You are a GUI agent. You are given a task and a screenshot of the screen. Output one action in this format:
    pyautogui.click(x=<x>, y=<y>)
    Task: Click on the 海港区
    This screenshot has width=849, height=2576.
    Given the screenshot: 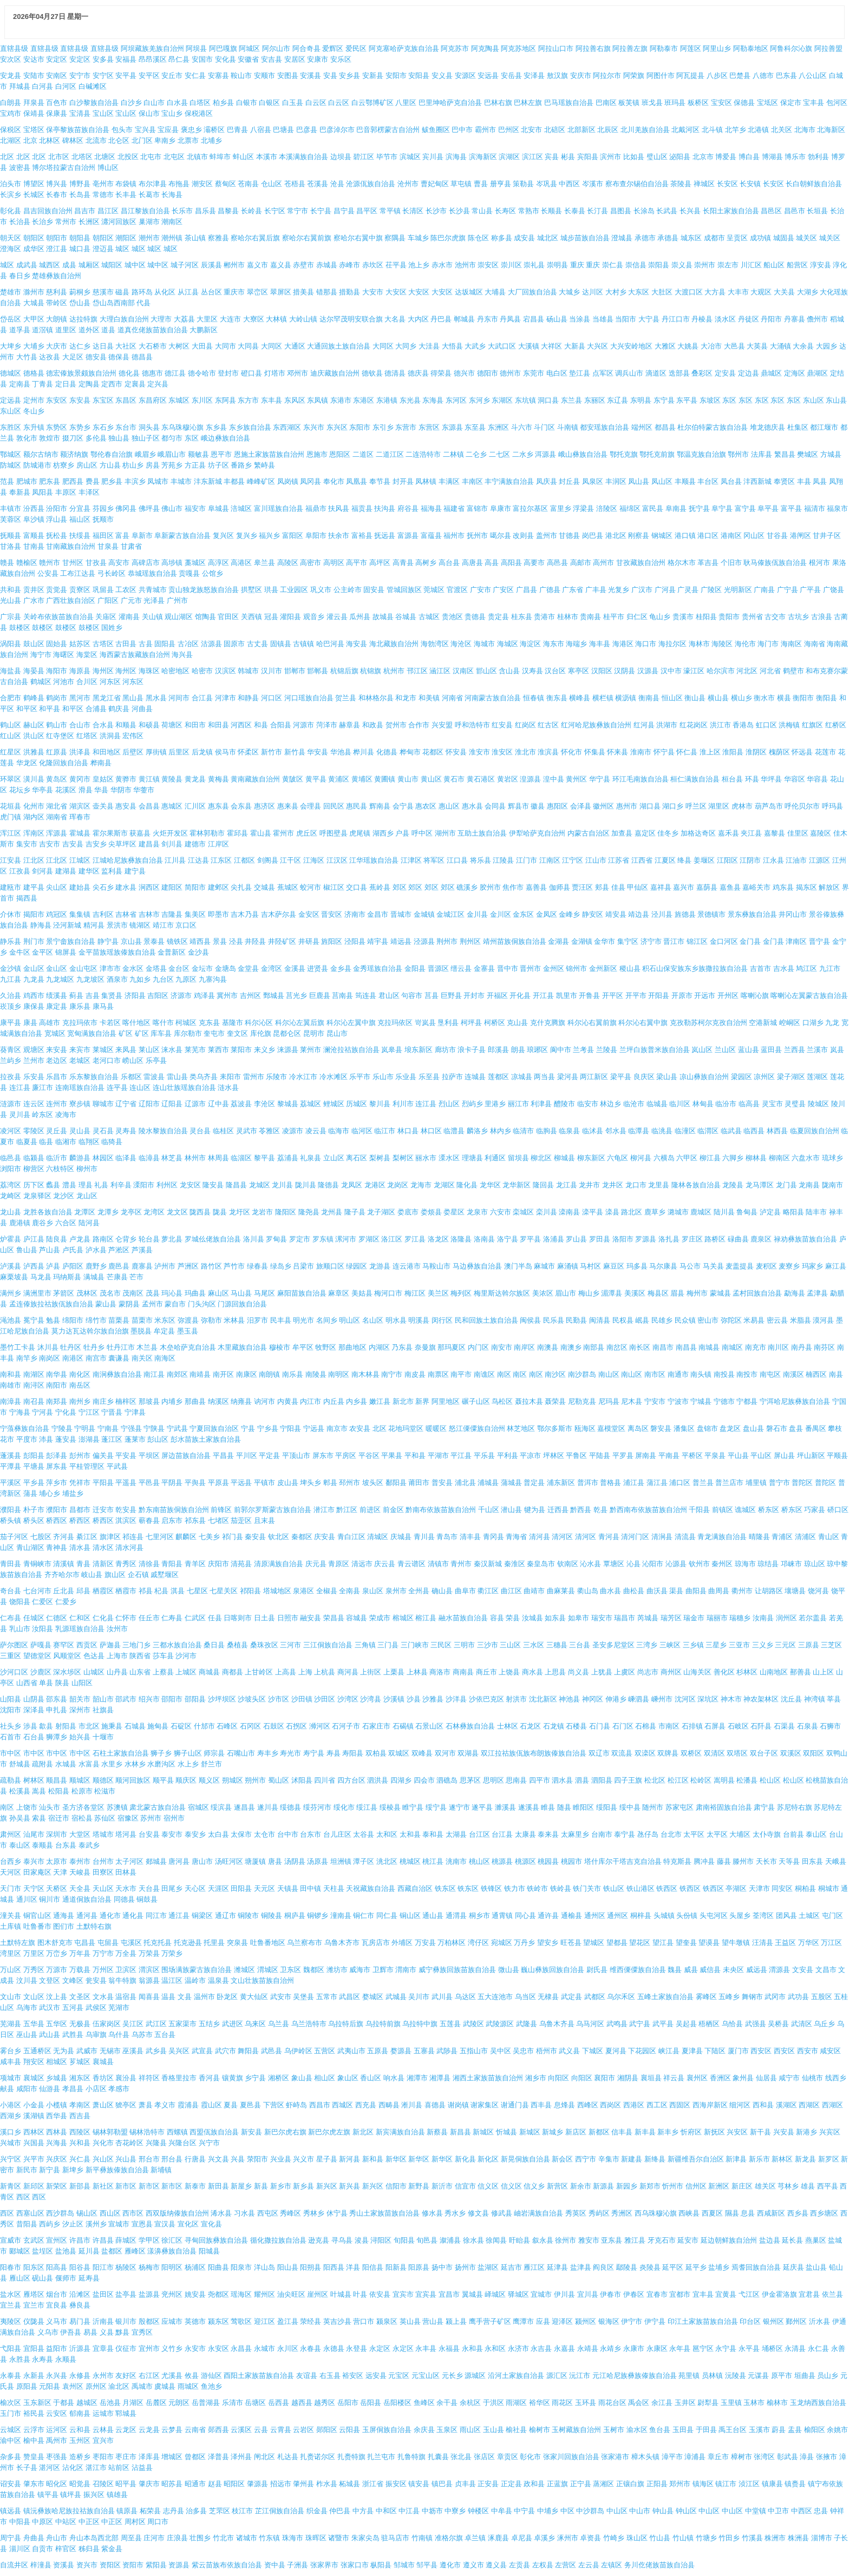 What is the action you would take?
    pyautogui.click(x=623, y=644)
    